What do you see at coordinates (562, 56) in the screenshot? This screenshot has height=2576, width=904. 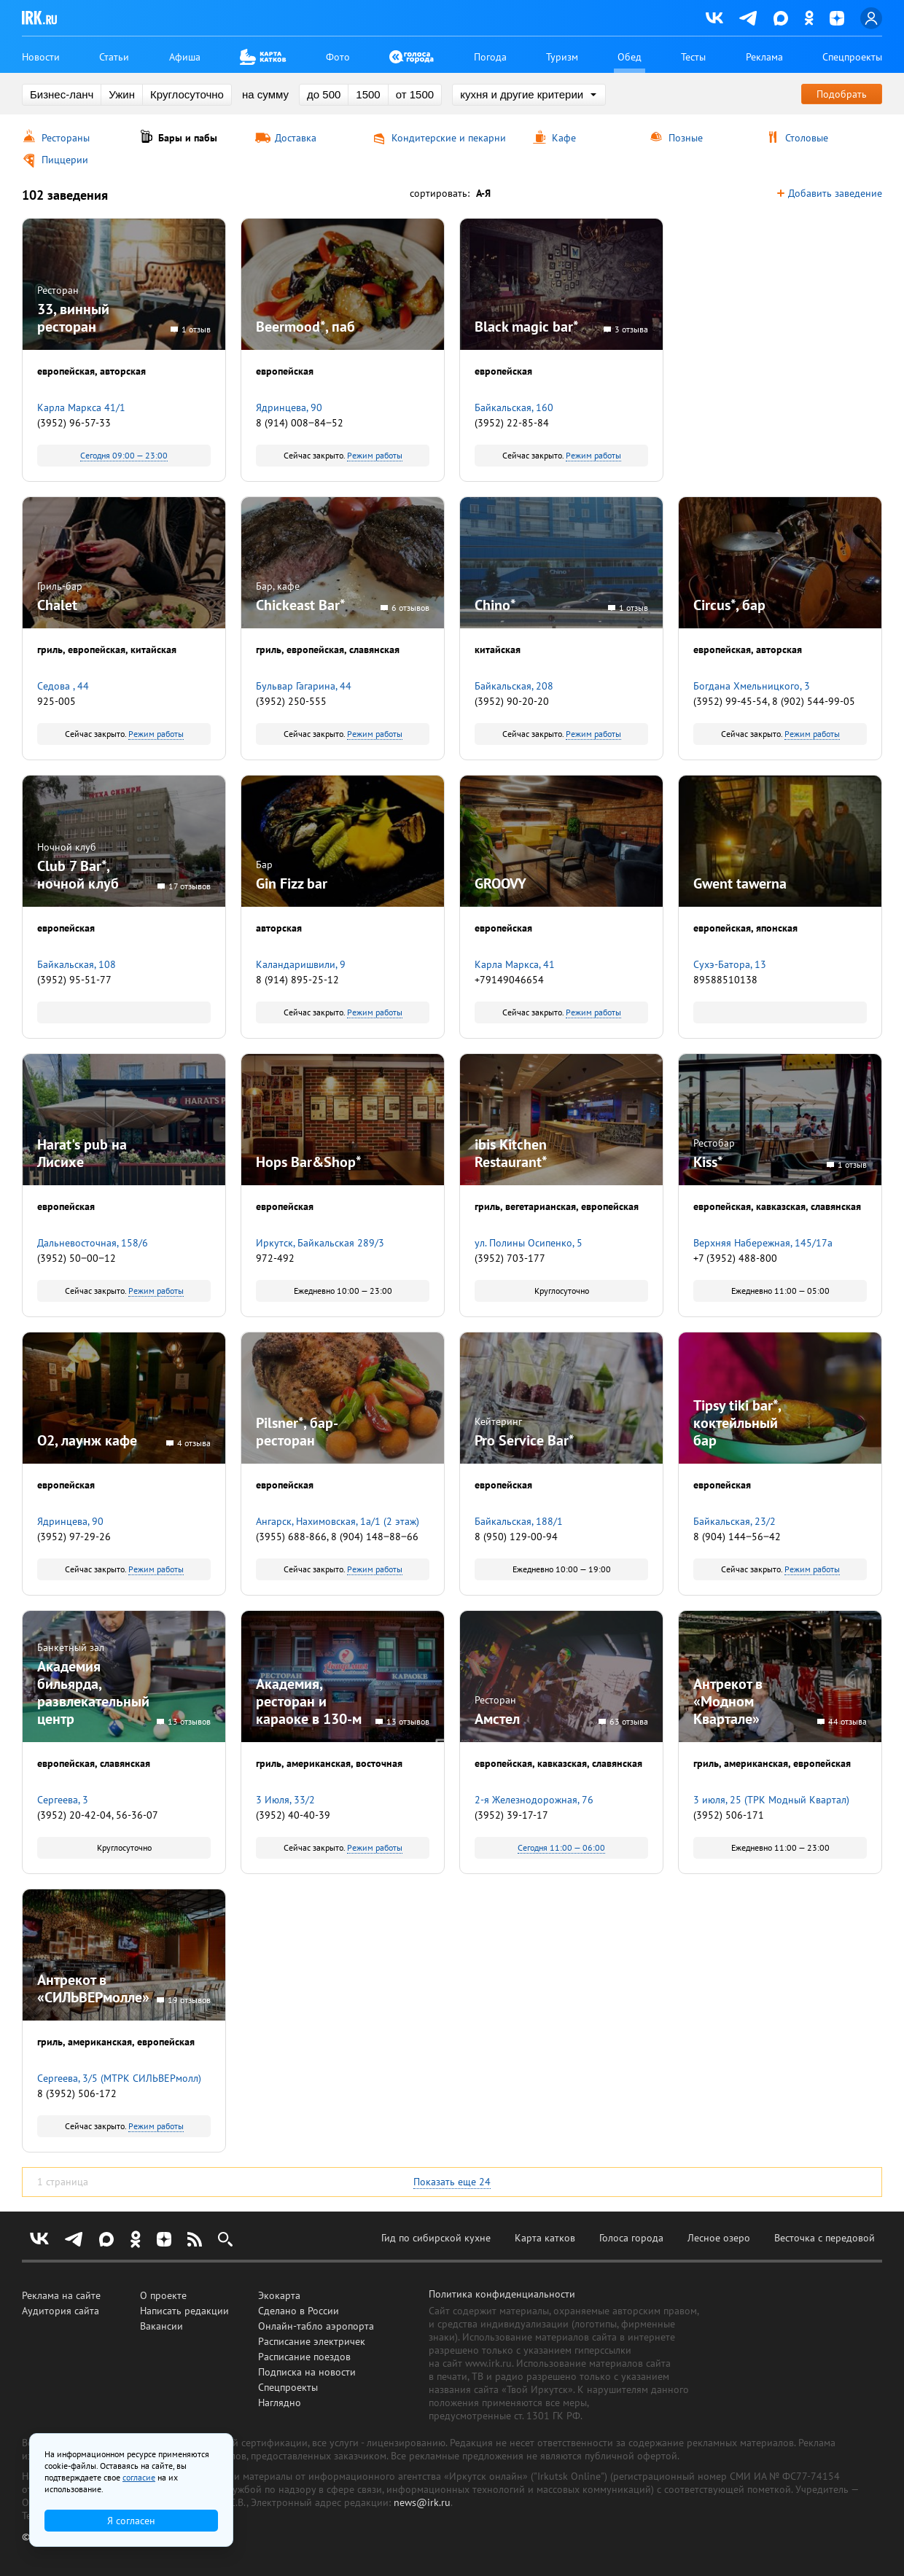 I see `Туризм` at bounding box center [562, 56].